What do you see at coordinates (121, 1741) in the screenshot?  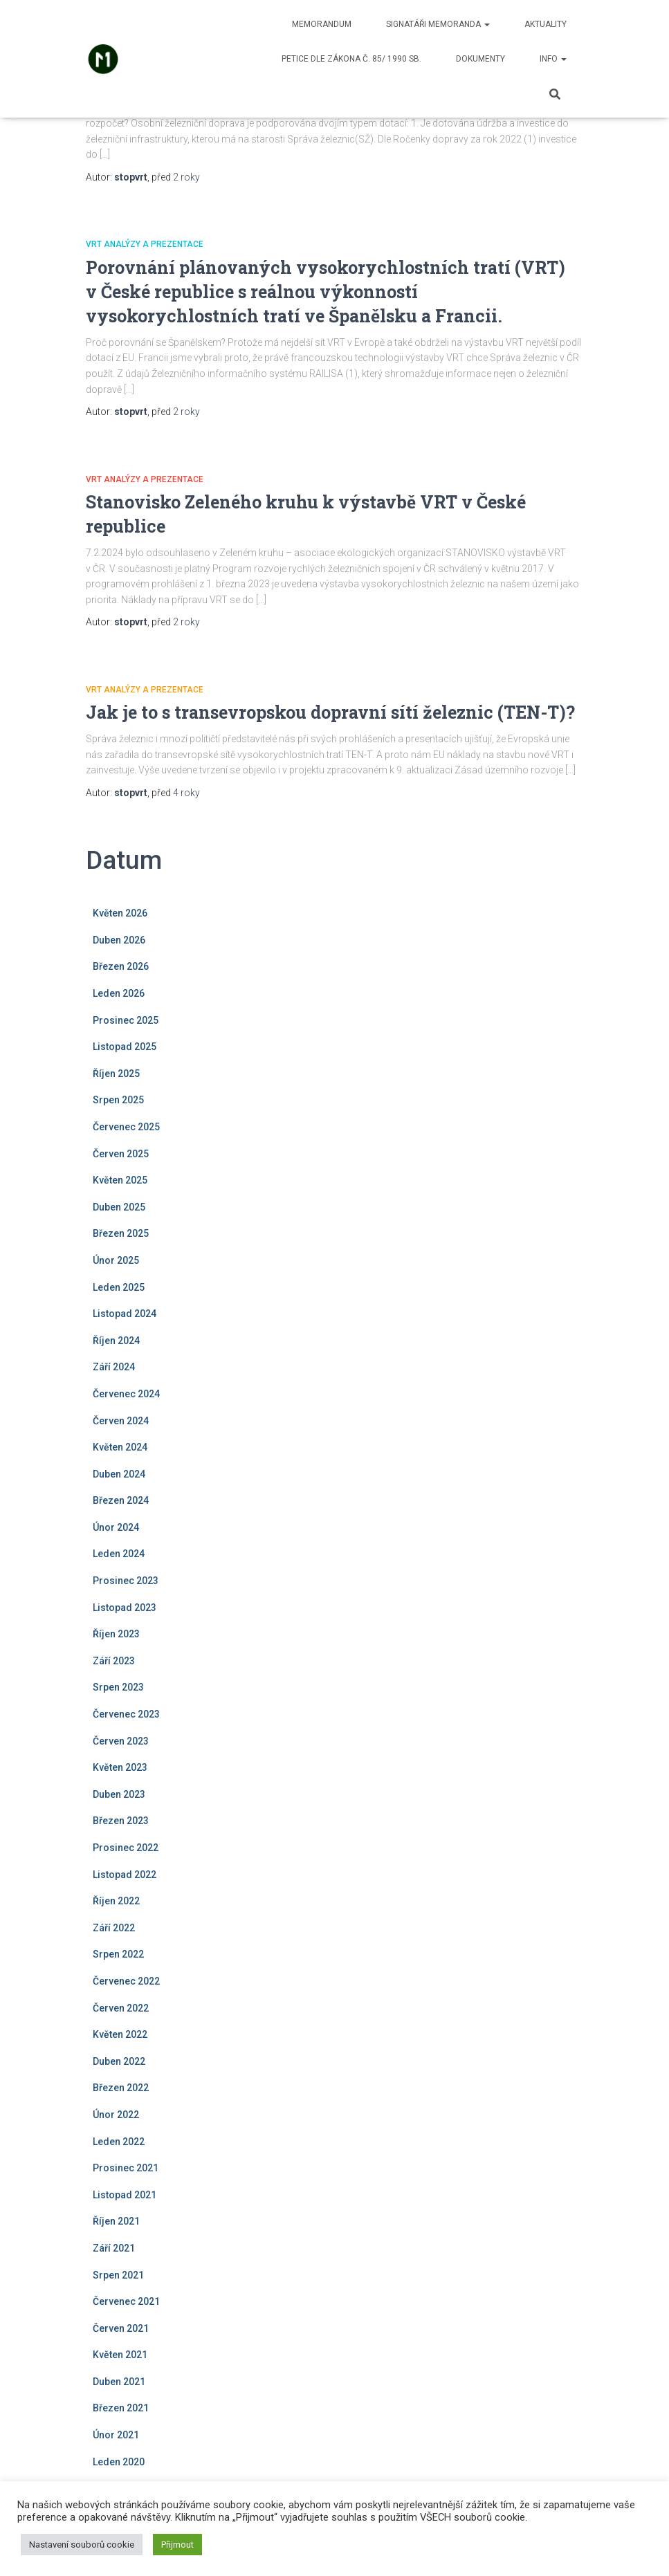 I see `Červen 2023` at bounding box center [121, 1741].